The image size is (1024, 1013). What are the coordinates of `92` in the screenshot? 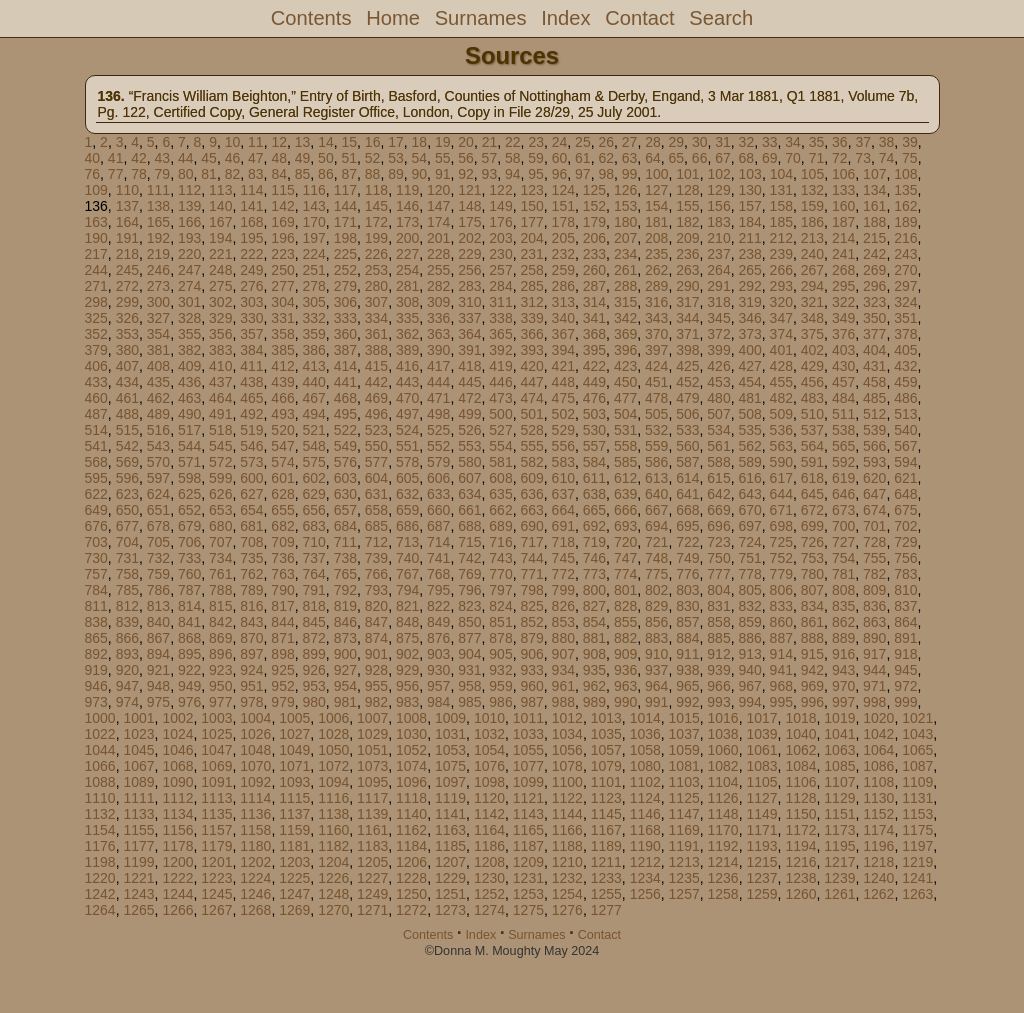 It's located at (466, 174).